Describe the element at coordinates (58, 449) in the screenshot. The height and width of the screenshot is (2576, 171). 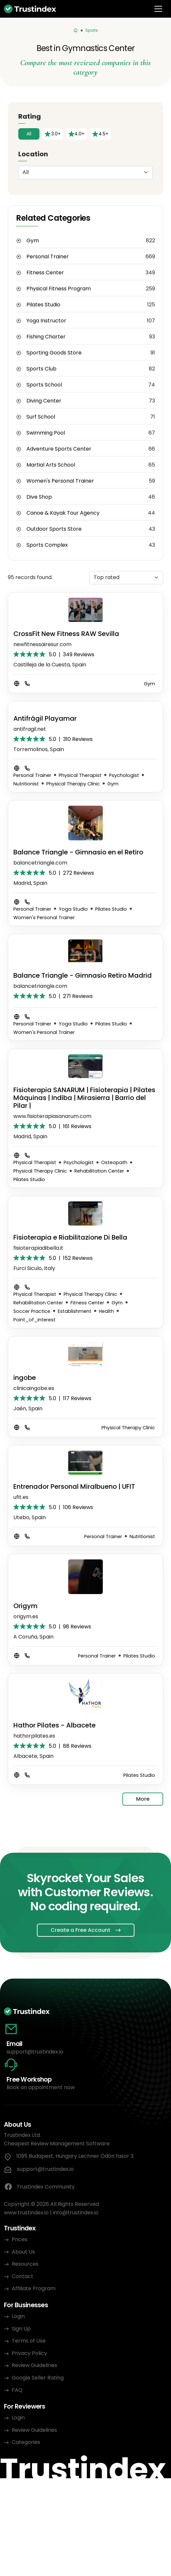
I see `Adventure Sports Center` at that location.